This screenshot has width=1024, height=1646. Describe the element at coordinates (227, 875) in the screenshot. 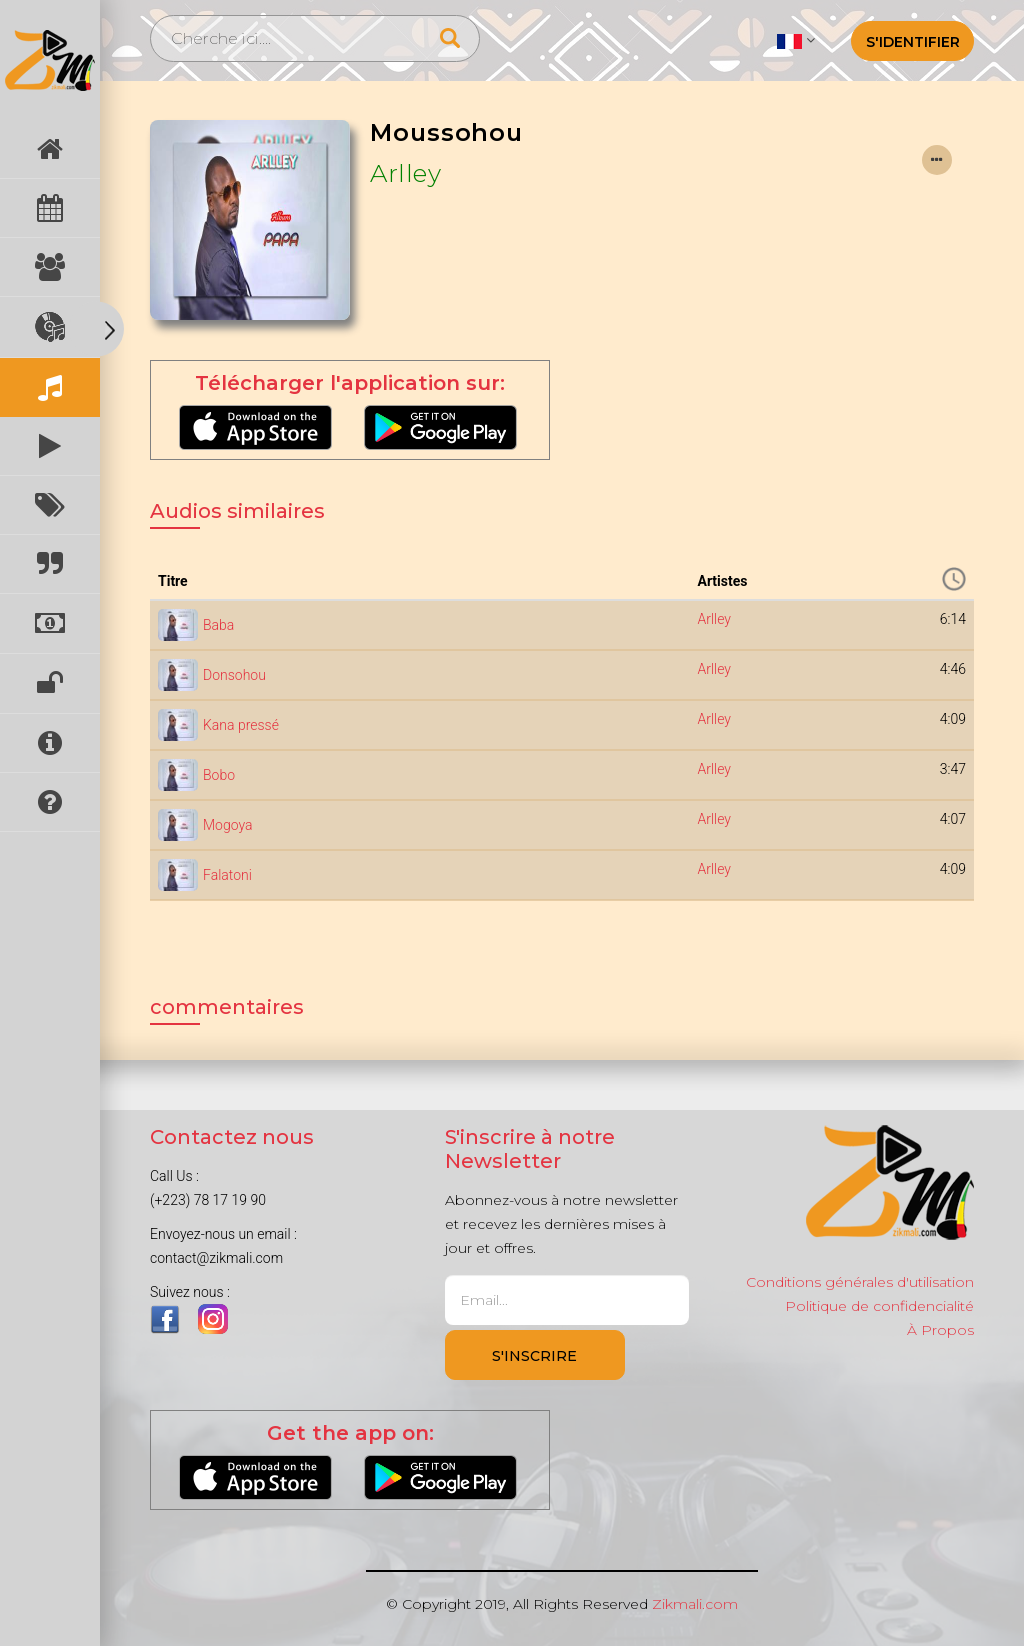

I see `Falatoni` at that location.